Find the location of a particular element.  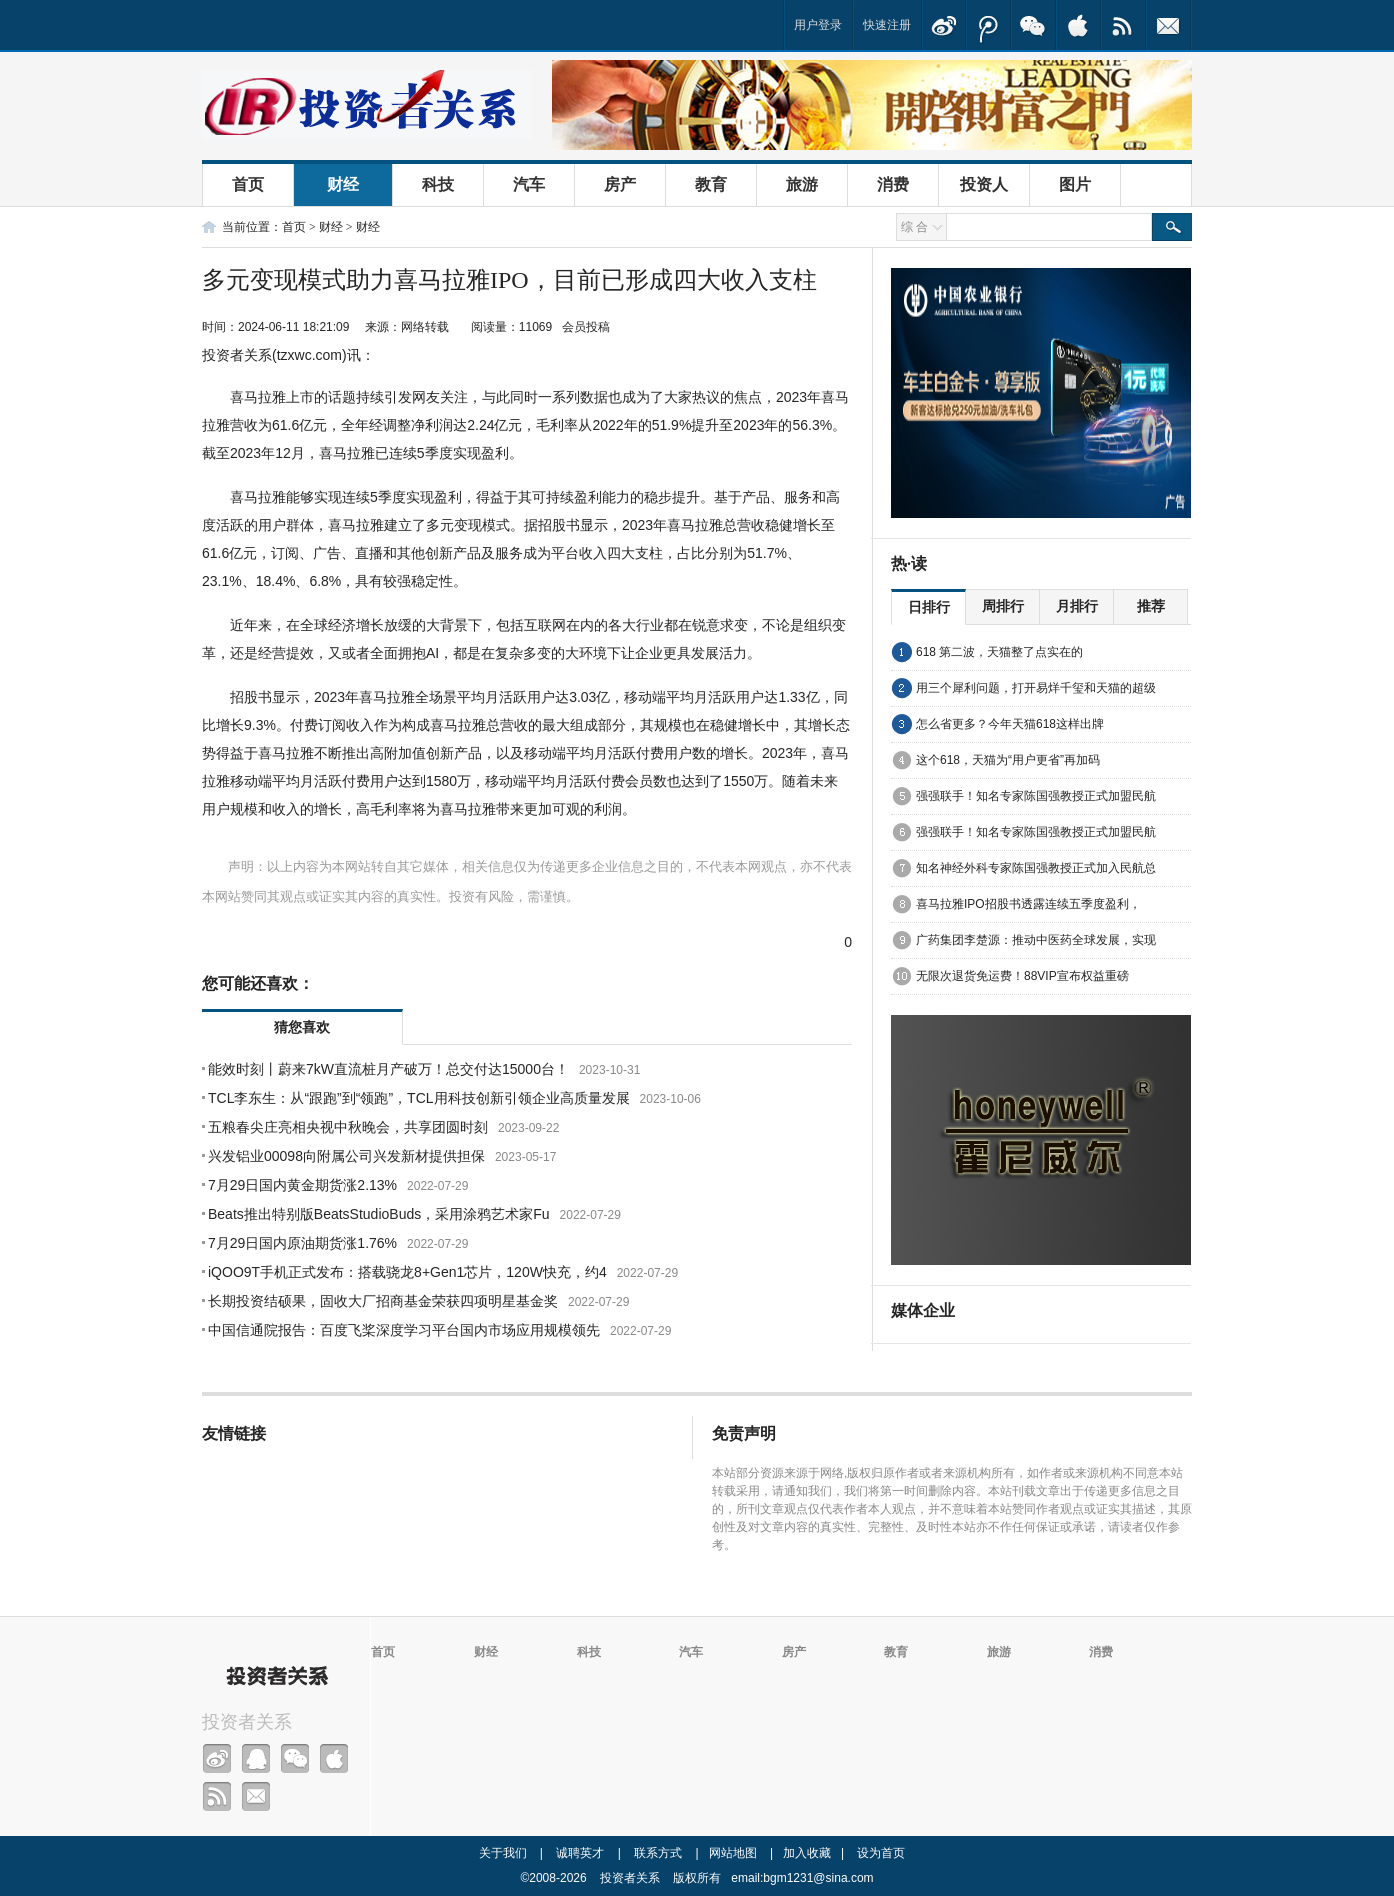

无限次退货免运费！88VIP宣布权益重磅 is located at coordinates (1022, 976).